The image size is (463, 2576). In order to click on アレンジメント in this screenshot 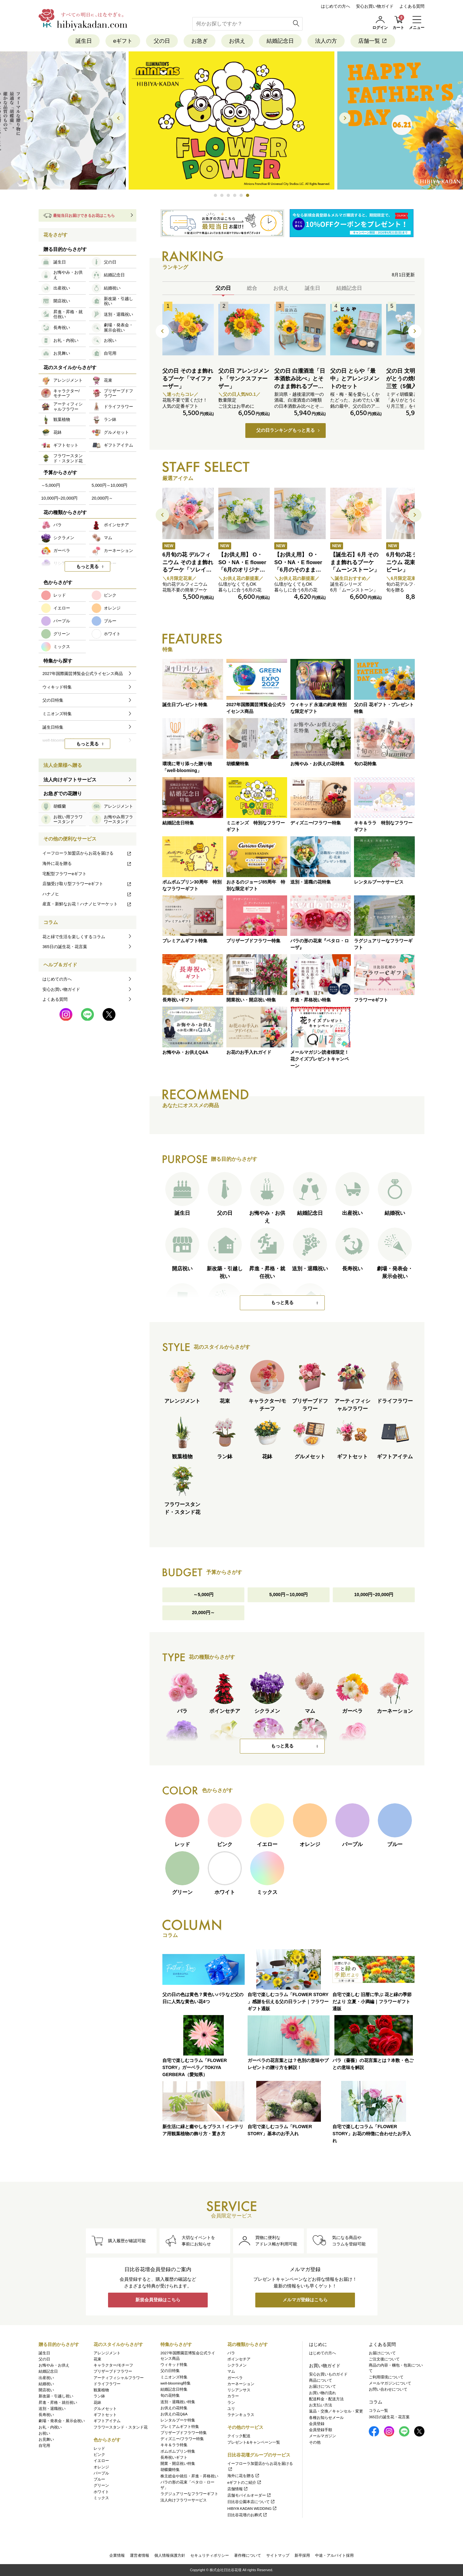, I will do `click(107, 2353)`.